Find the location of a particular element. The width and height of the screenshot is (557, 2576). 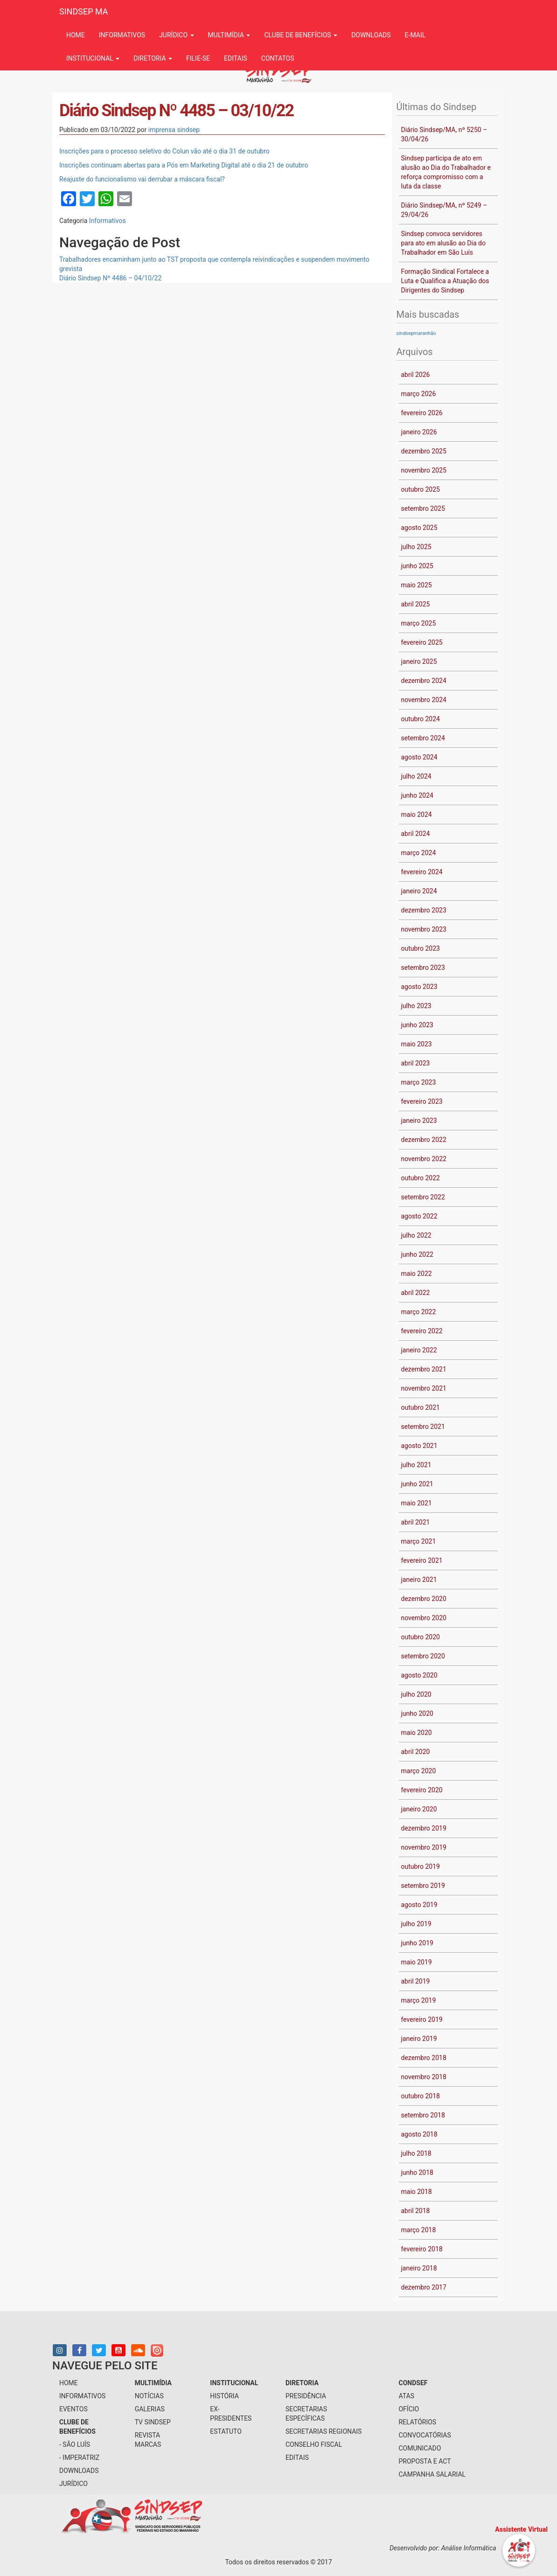

junho 2022 is located at coordinates (417, 1254).